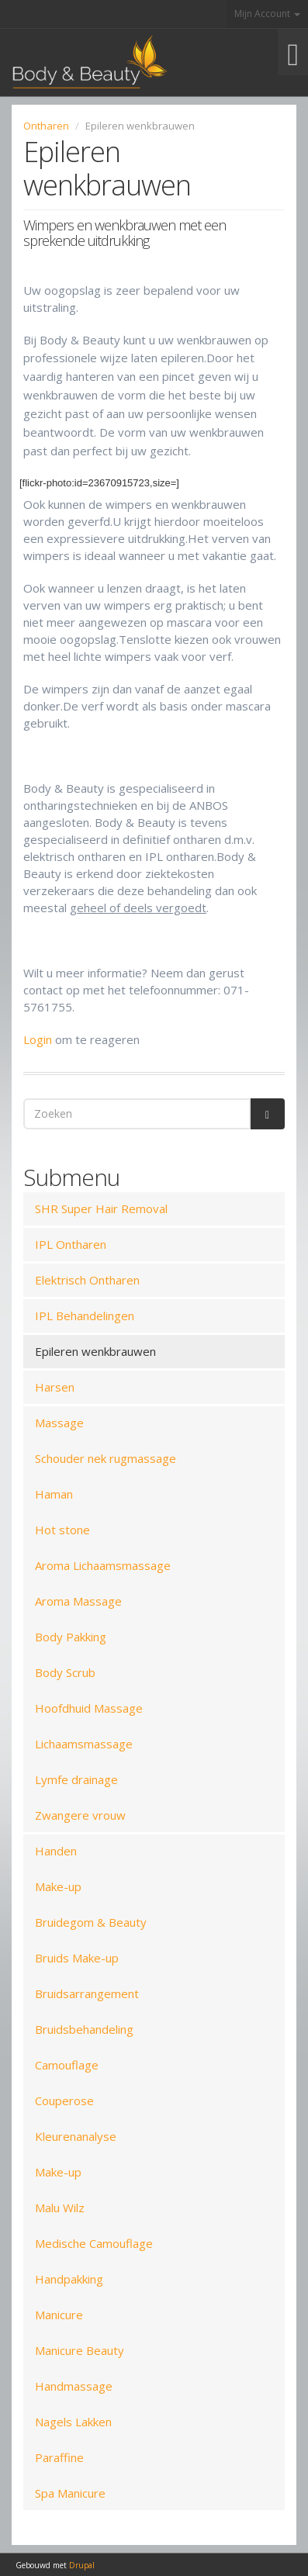 This screenshot has width=308, height=2576. Describe the element at coordinates (87, 1280) in the screenshot. I see `Elektrisch Ontharen` at that location.